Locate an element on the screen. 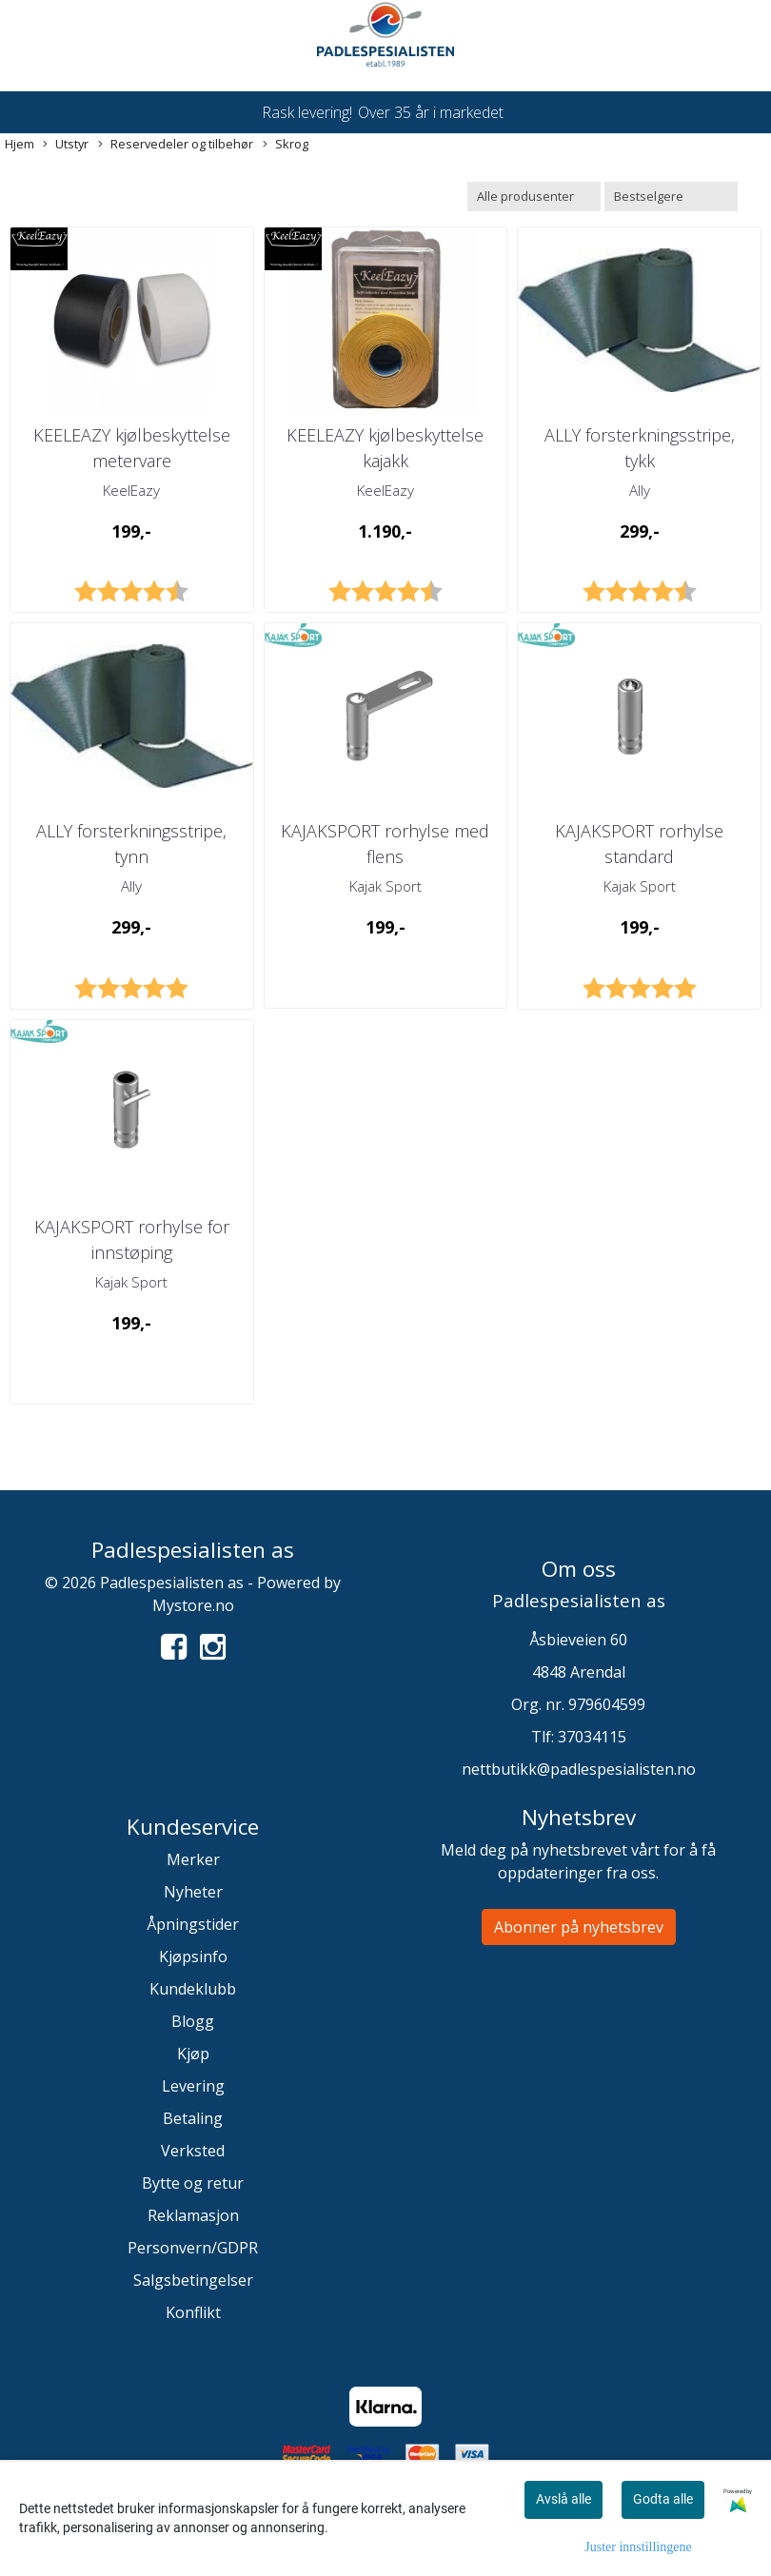  Kjøp is located at coordinates (193, 2053).